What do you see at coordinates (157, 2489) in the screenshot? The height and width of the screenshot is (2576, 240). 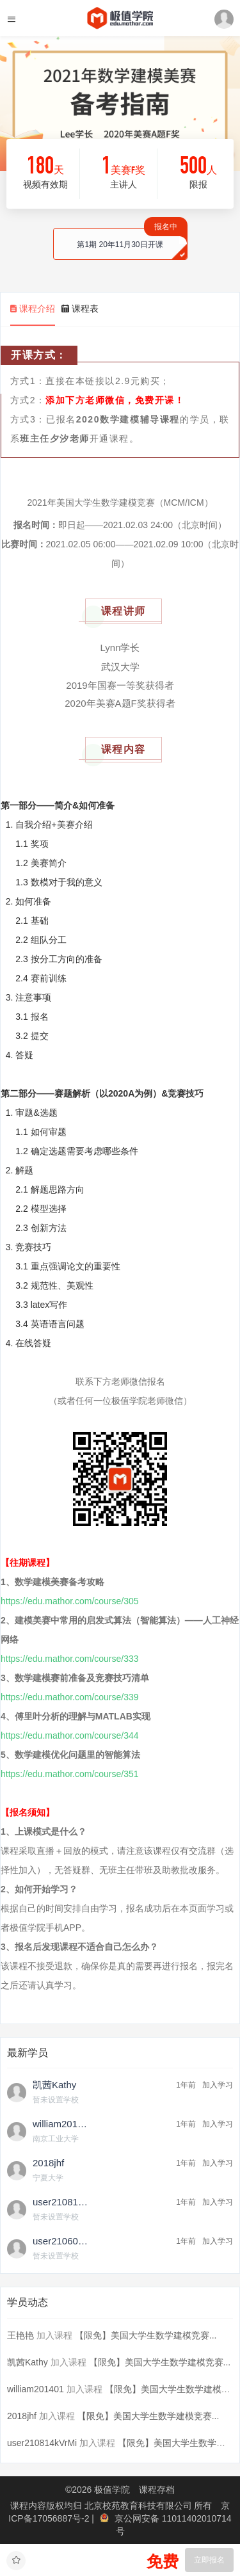 I see `课程存档` at bounding box center [157, 2489].